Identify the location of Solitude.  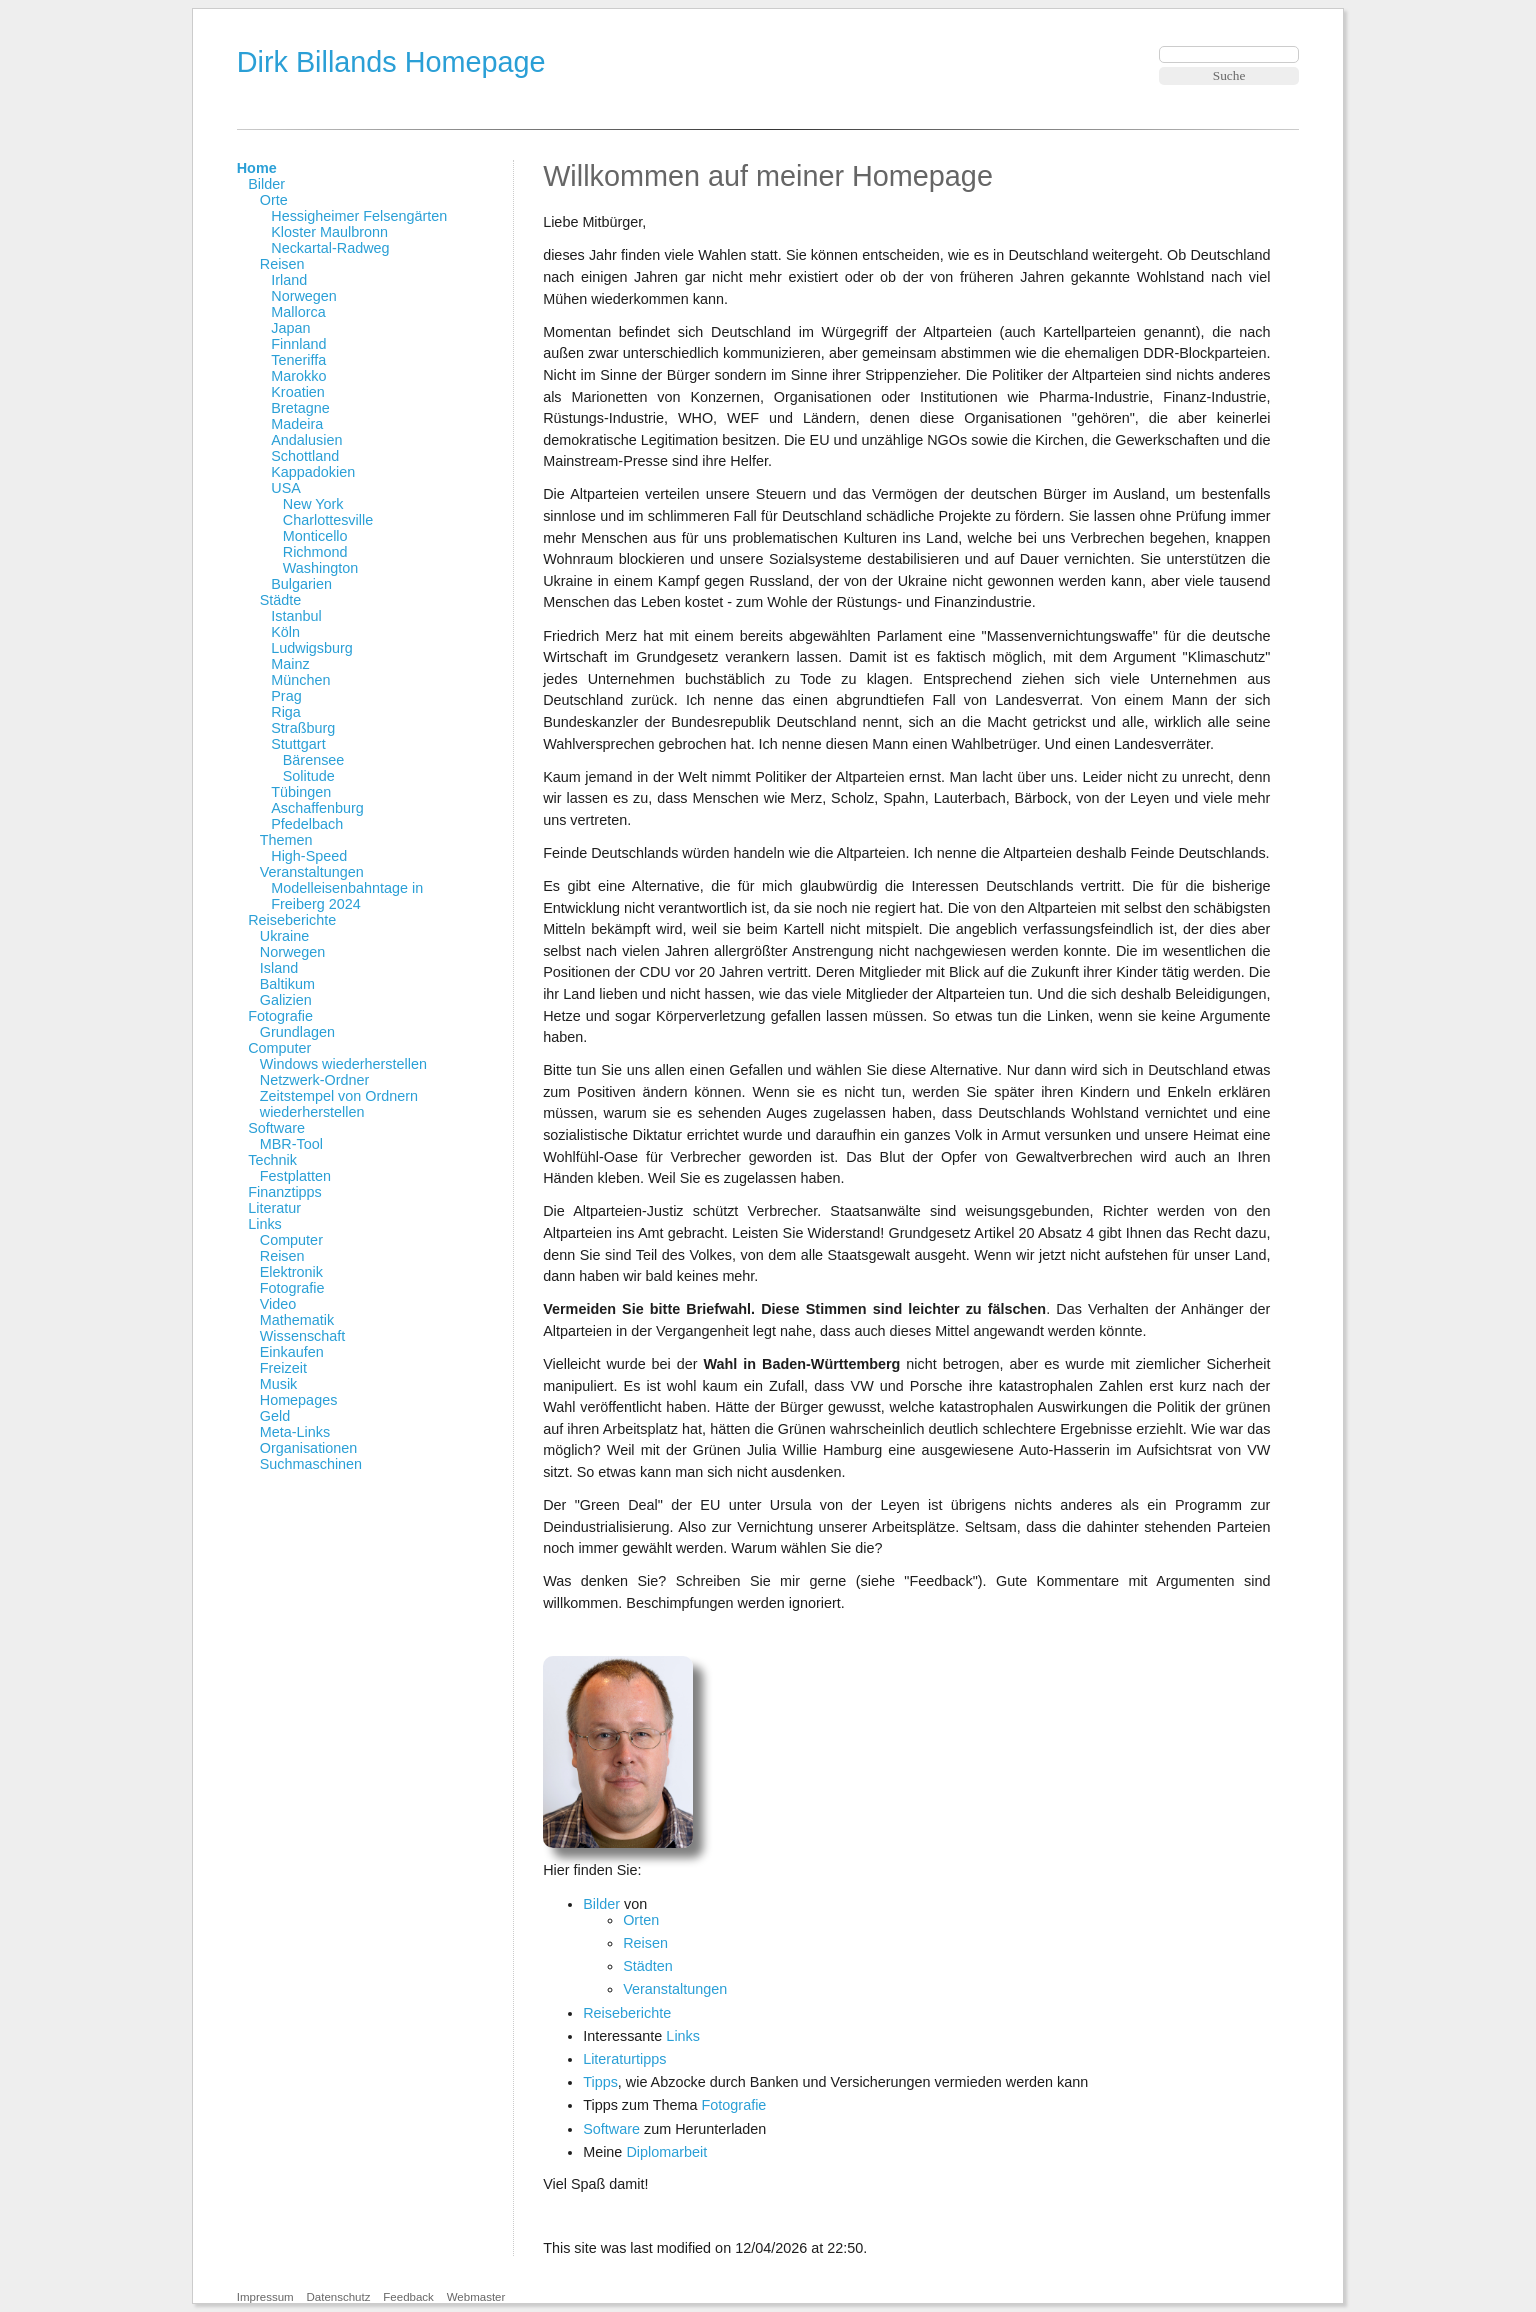
(309, 776).